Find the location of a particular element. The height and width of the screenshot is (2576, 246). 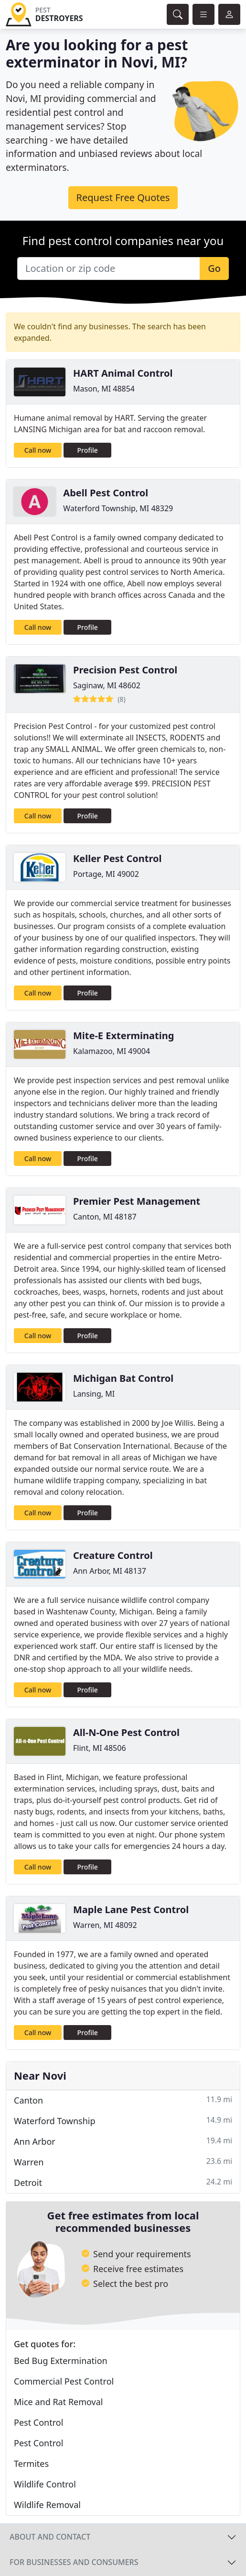

Waterford Township, MI 48329 is located at coordinates (118, 508).